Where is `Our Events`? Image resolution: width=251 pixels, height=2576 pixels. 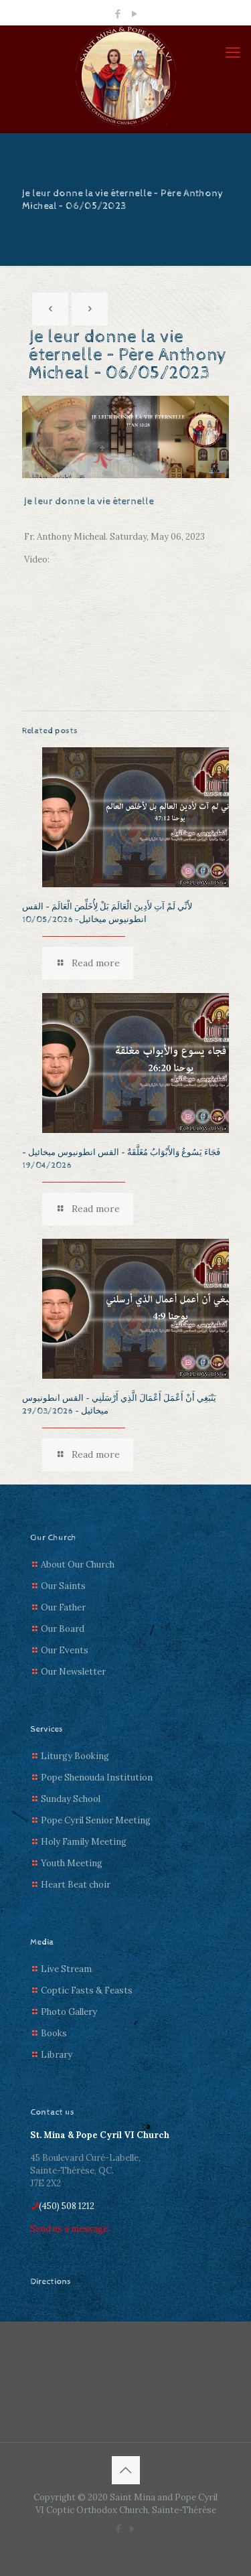 Our Events is located at coordinates (64, 1650).